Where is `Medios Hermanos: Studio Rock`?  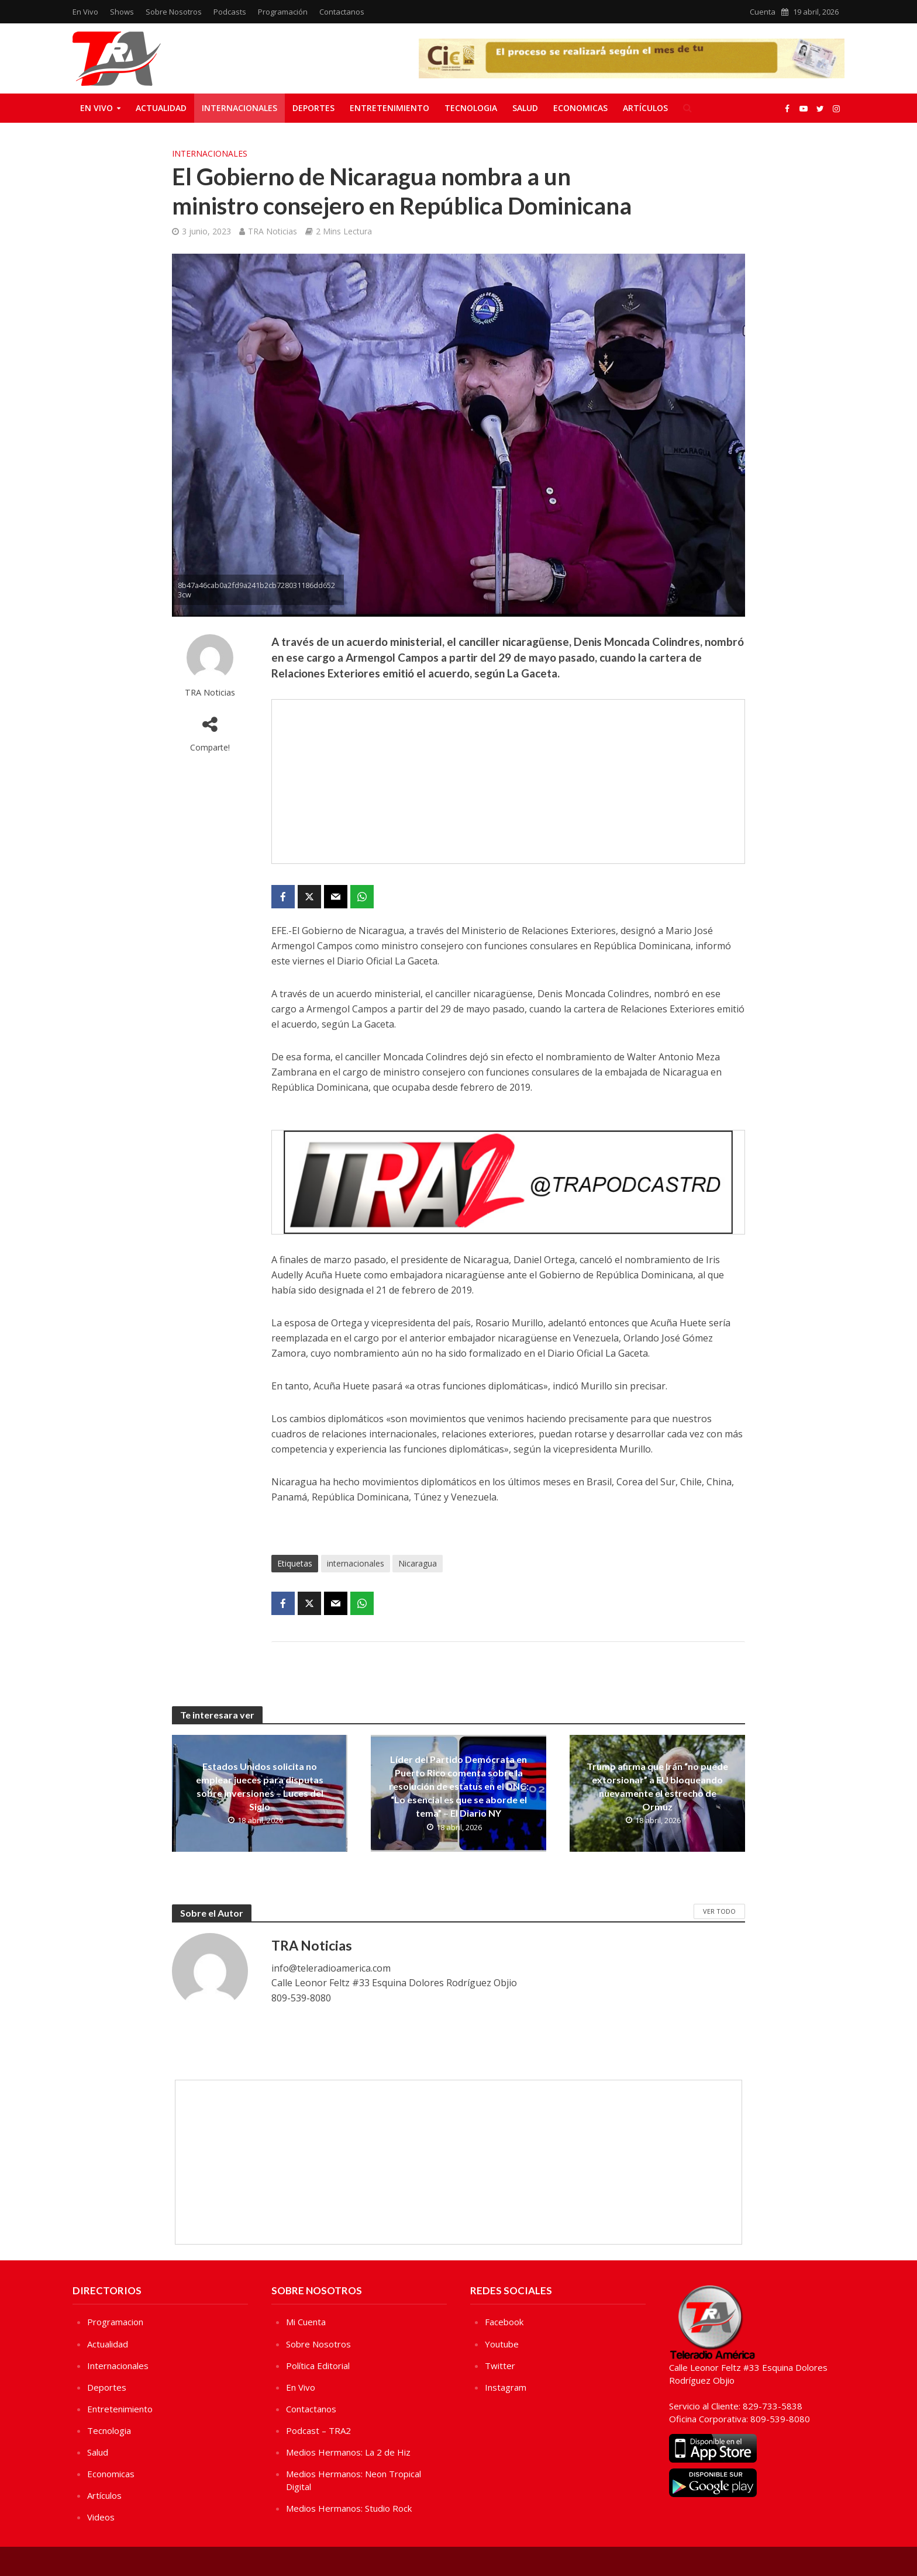
Medios Hermanos: Studio Rock is located at coordinates (349, 2508).